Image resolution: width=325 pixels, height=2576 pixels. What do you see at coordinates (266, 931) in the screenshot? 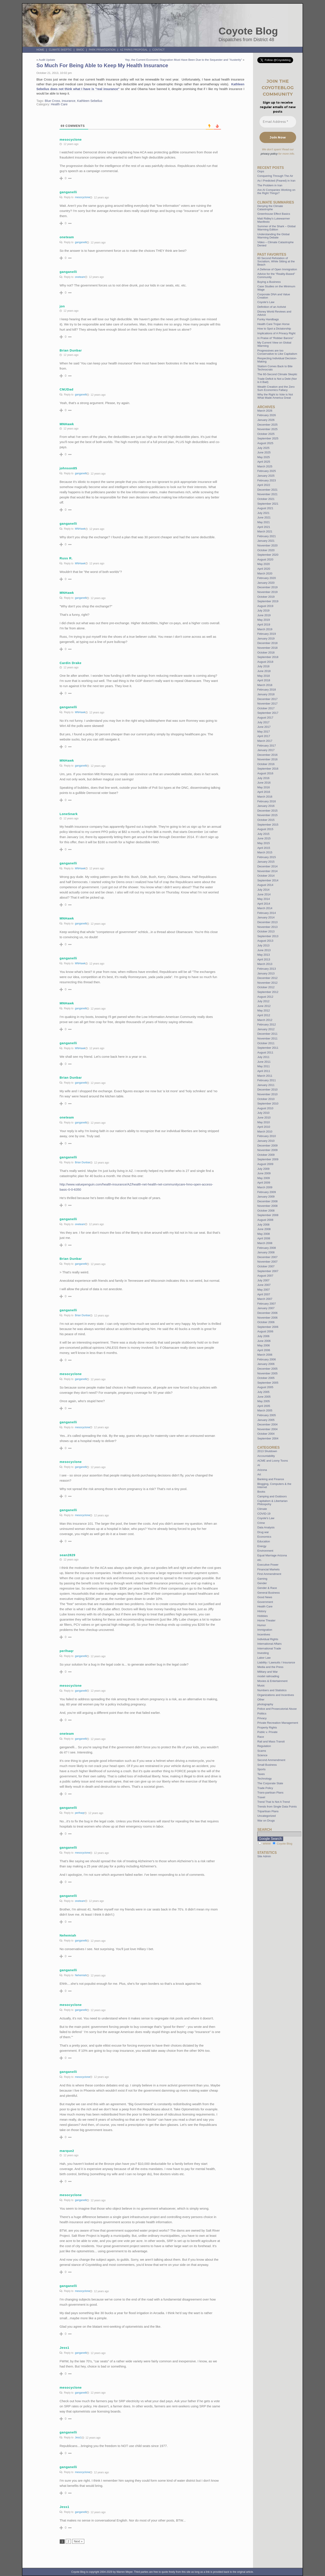
I see `October 2013` at bounding box center [266, 931].